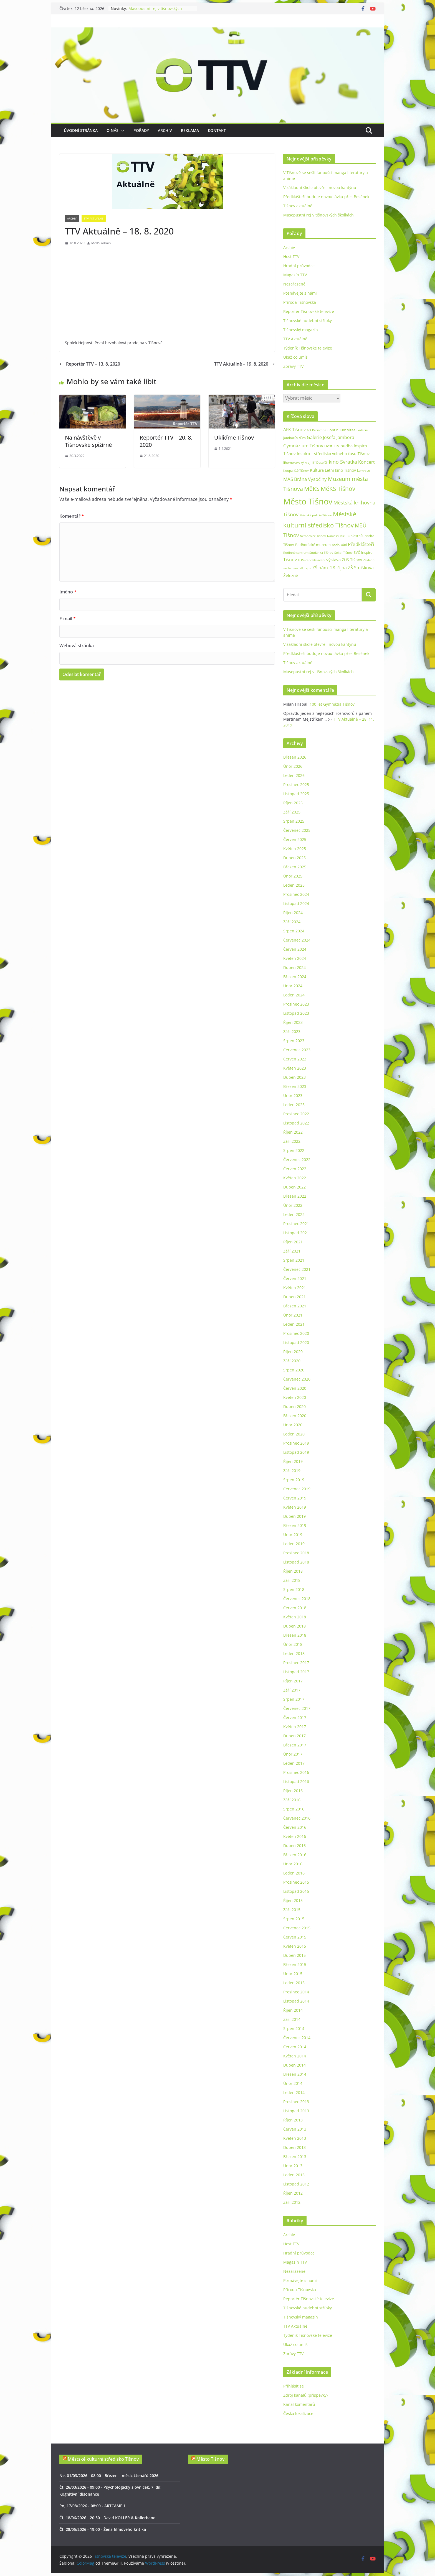 This screenshot has height=2576, width=435. Describe the element at coordinates (294, 1498) in the screenshot. I see `Červen 2019` at that location.